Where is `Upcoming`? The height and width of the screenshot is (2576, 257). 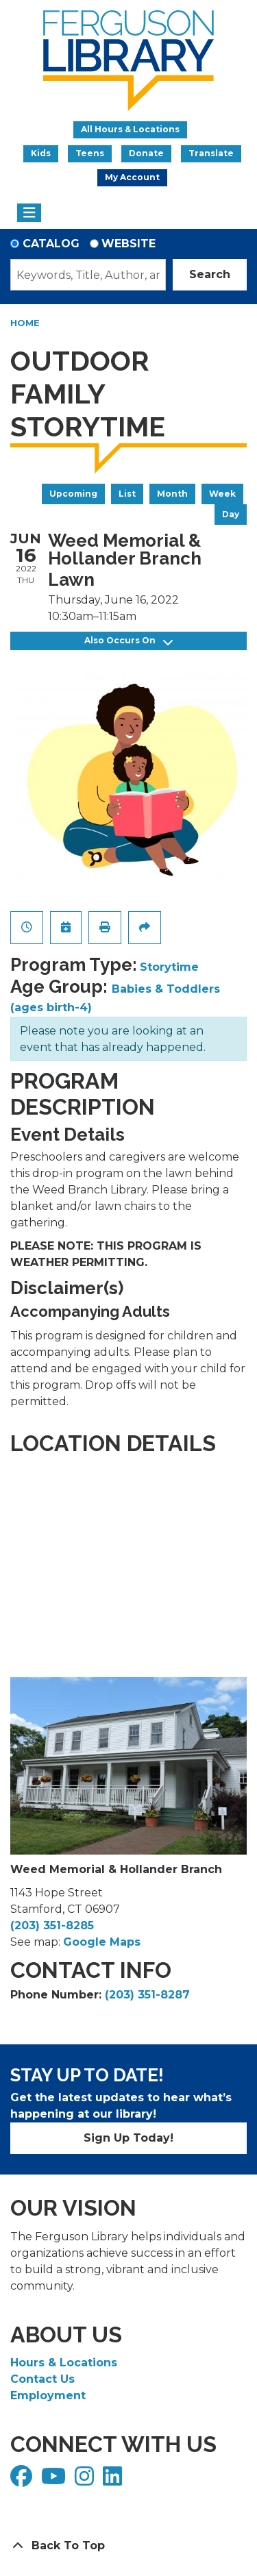
Upcoming is located at coordinates (73, 493).